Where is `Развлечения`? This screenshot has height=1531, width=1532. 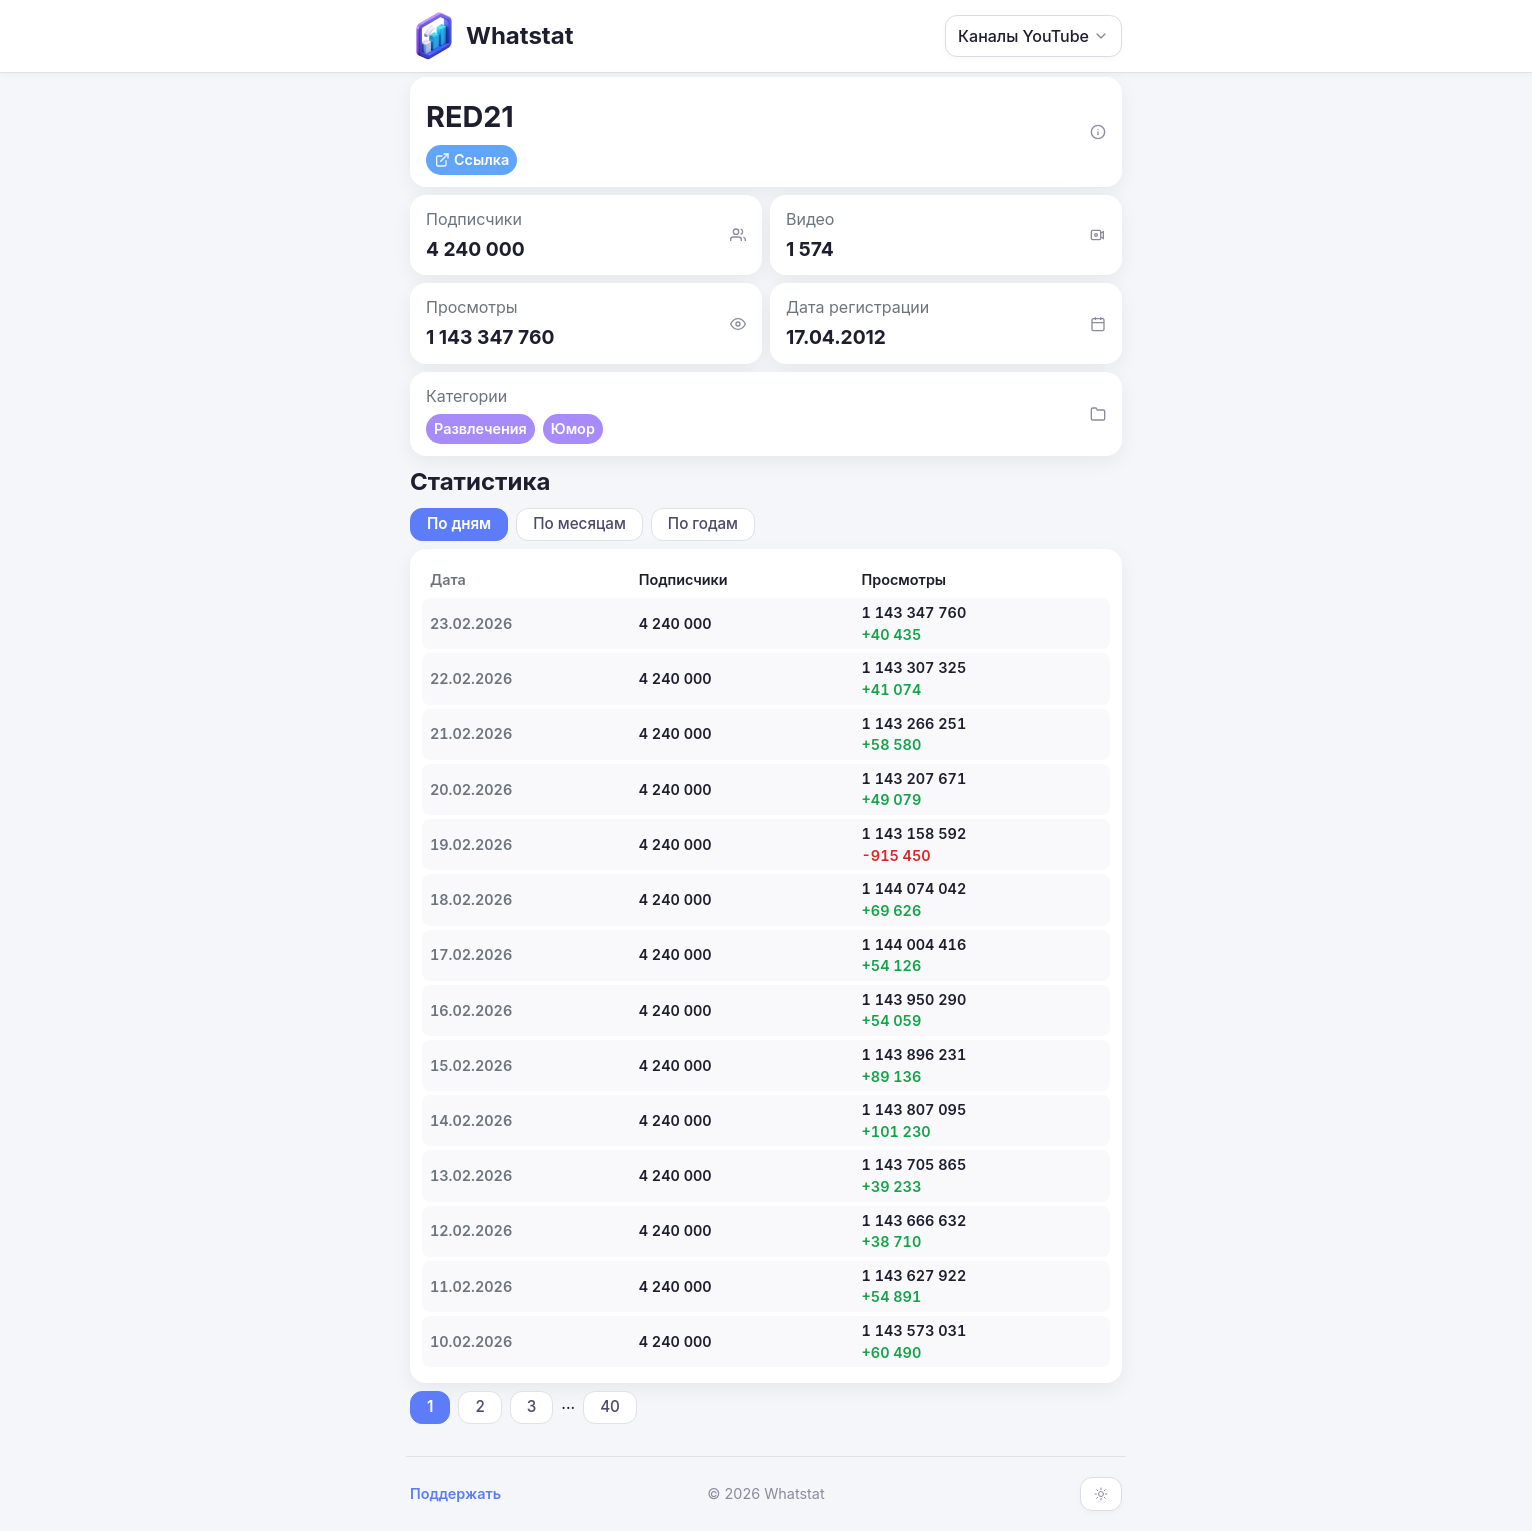 Развлечения is located at coordinates (480, 428).